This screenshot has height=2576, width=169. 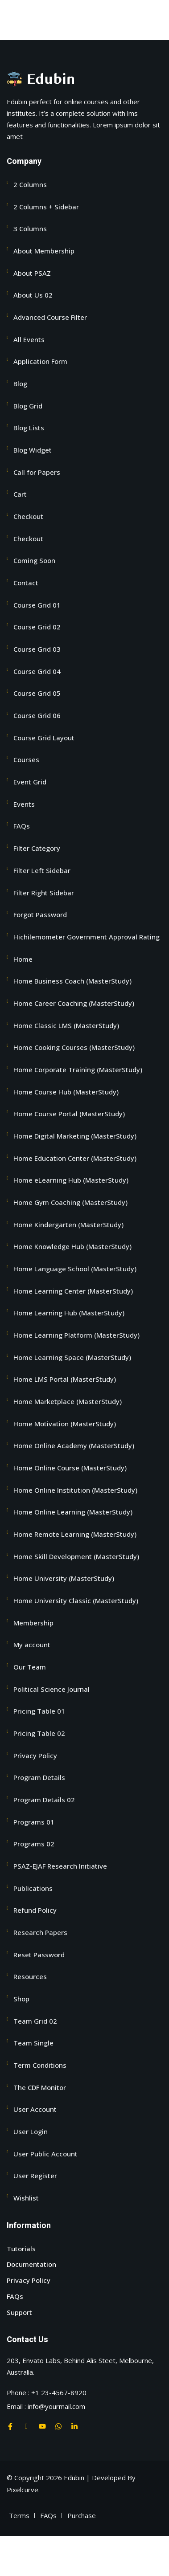 I want to click on The CDF Monitor, so click(x=39, y=2087).